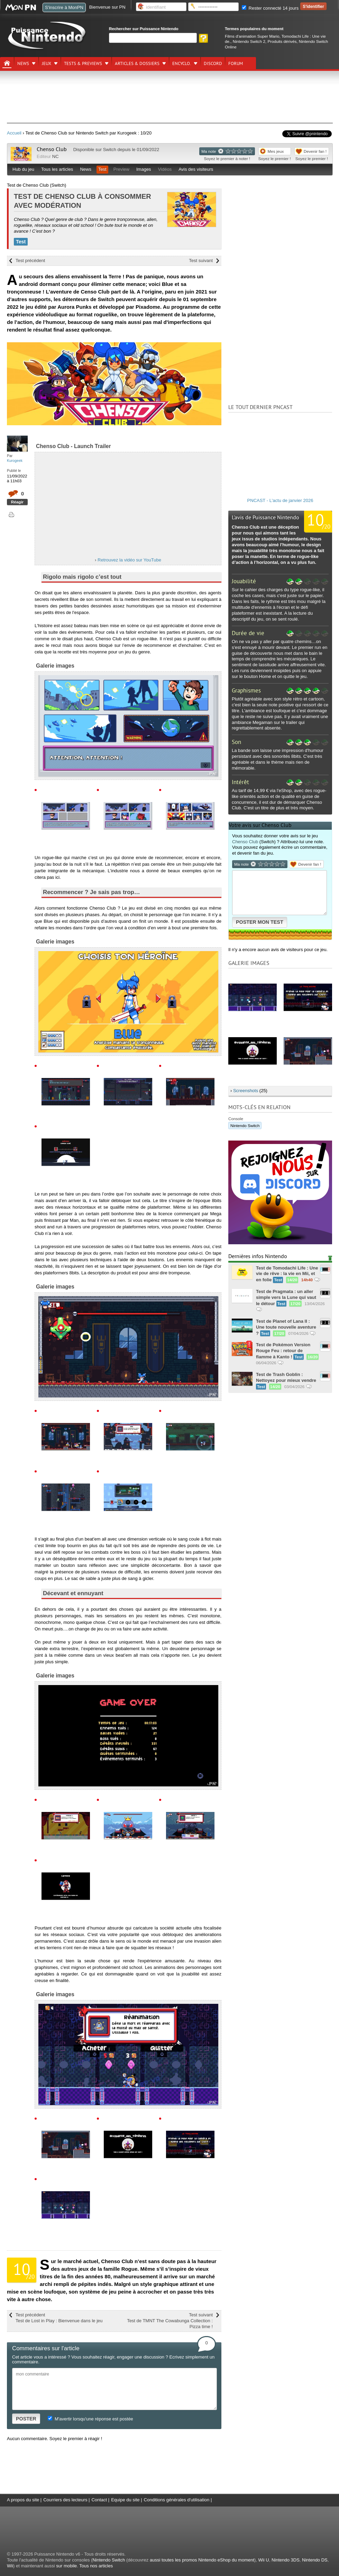 Image resolution: width=339 pixels, height=2576 pixels. I want to click on Accueil, so click(14, 133).